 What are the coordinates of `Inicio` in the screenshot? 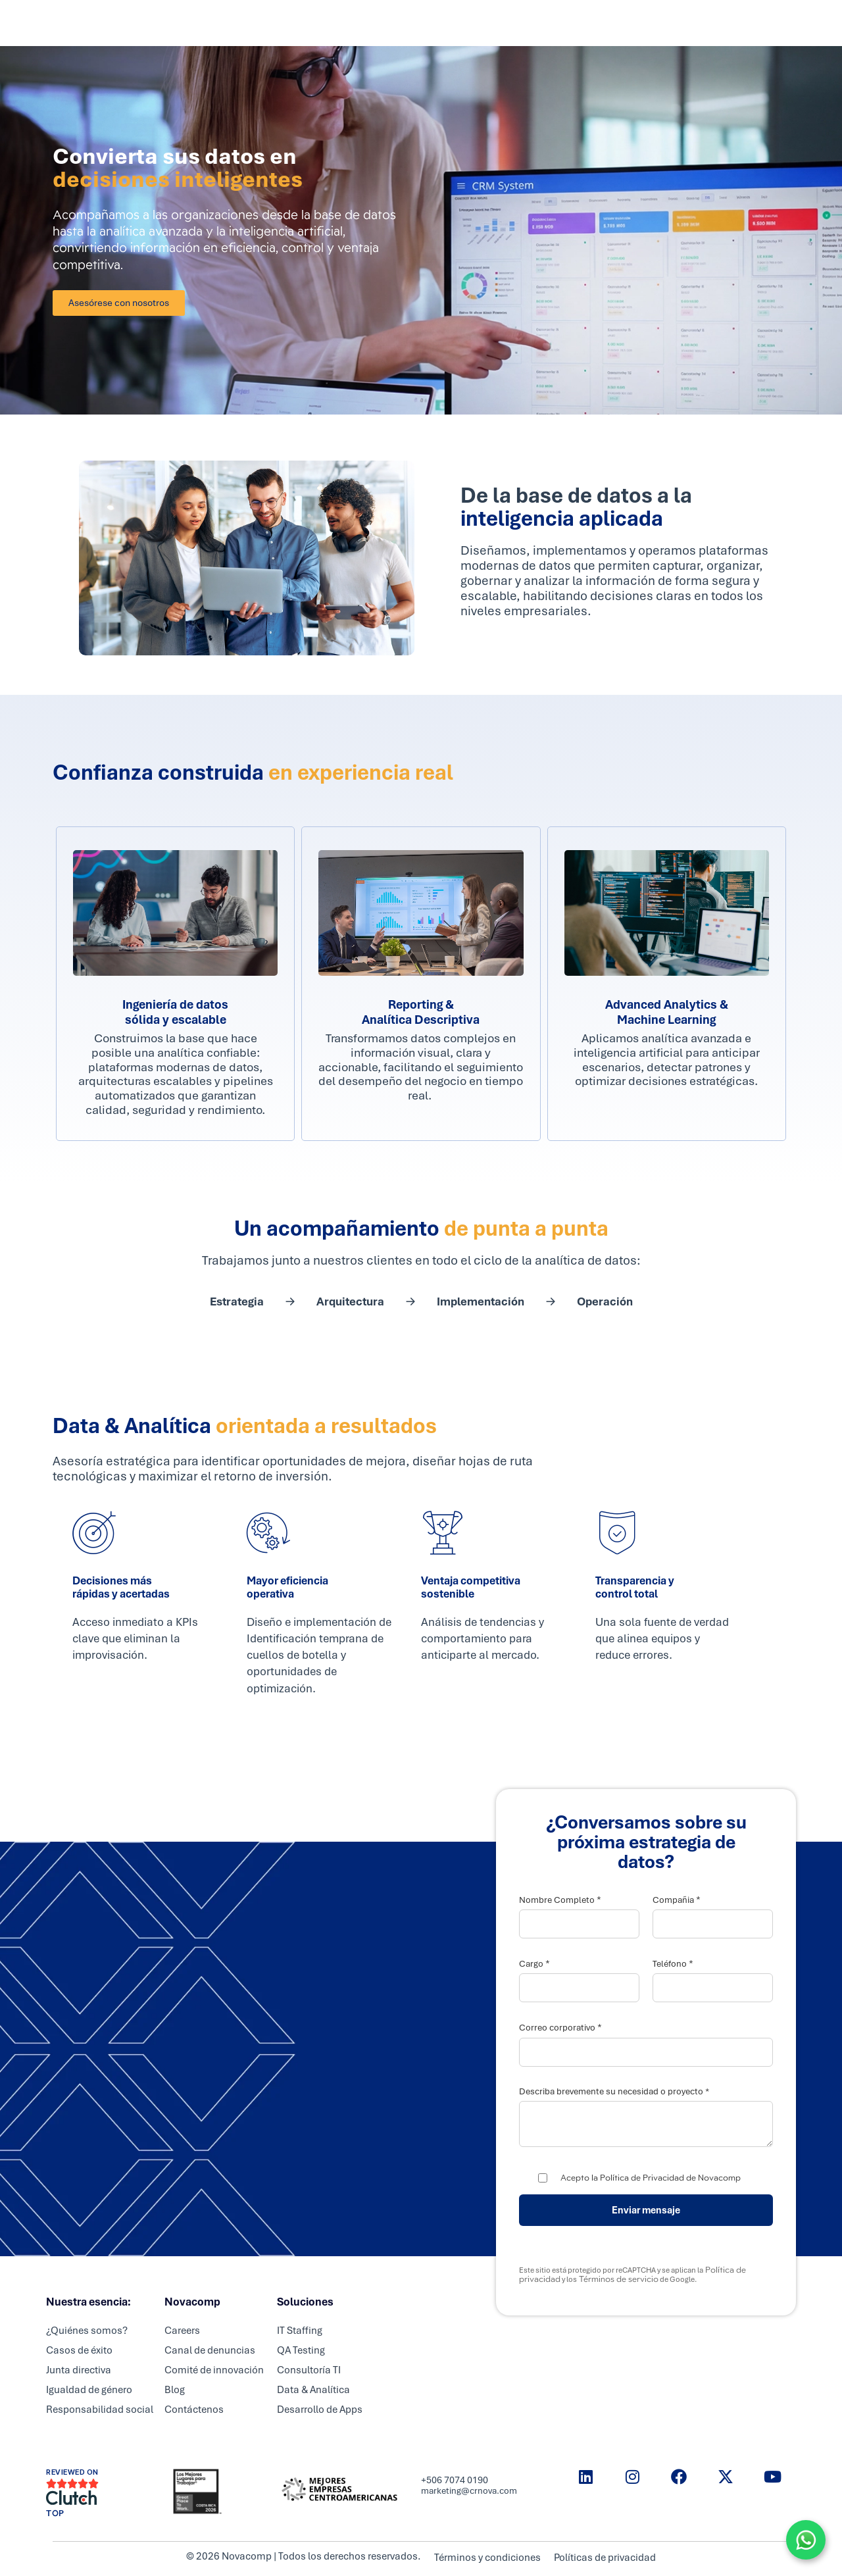 It's located at (294, 23).